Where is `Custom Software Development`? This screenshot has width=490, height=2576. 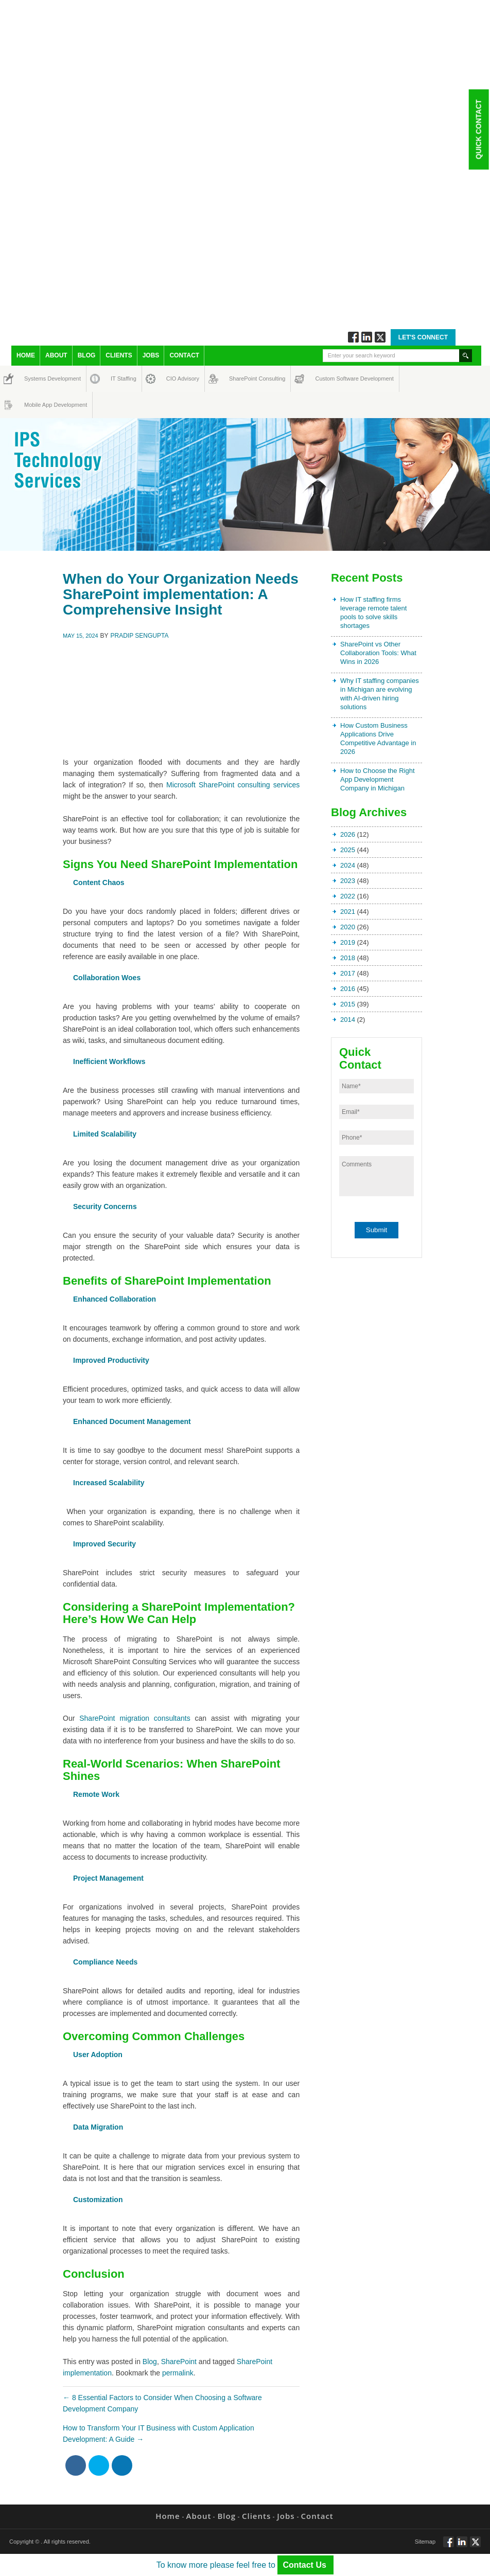
Custom Software Development is located at coordinates (326, 378).